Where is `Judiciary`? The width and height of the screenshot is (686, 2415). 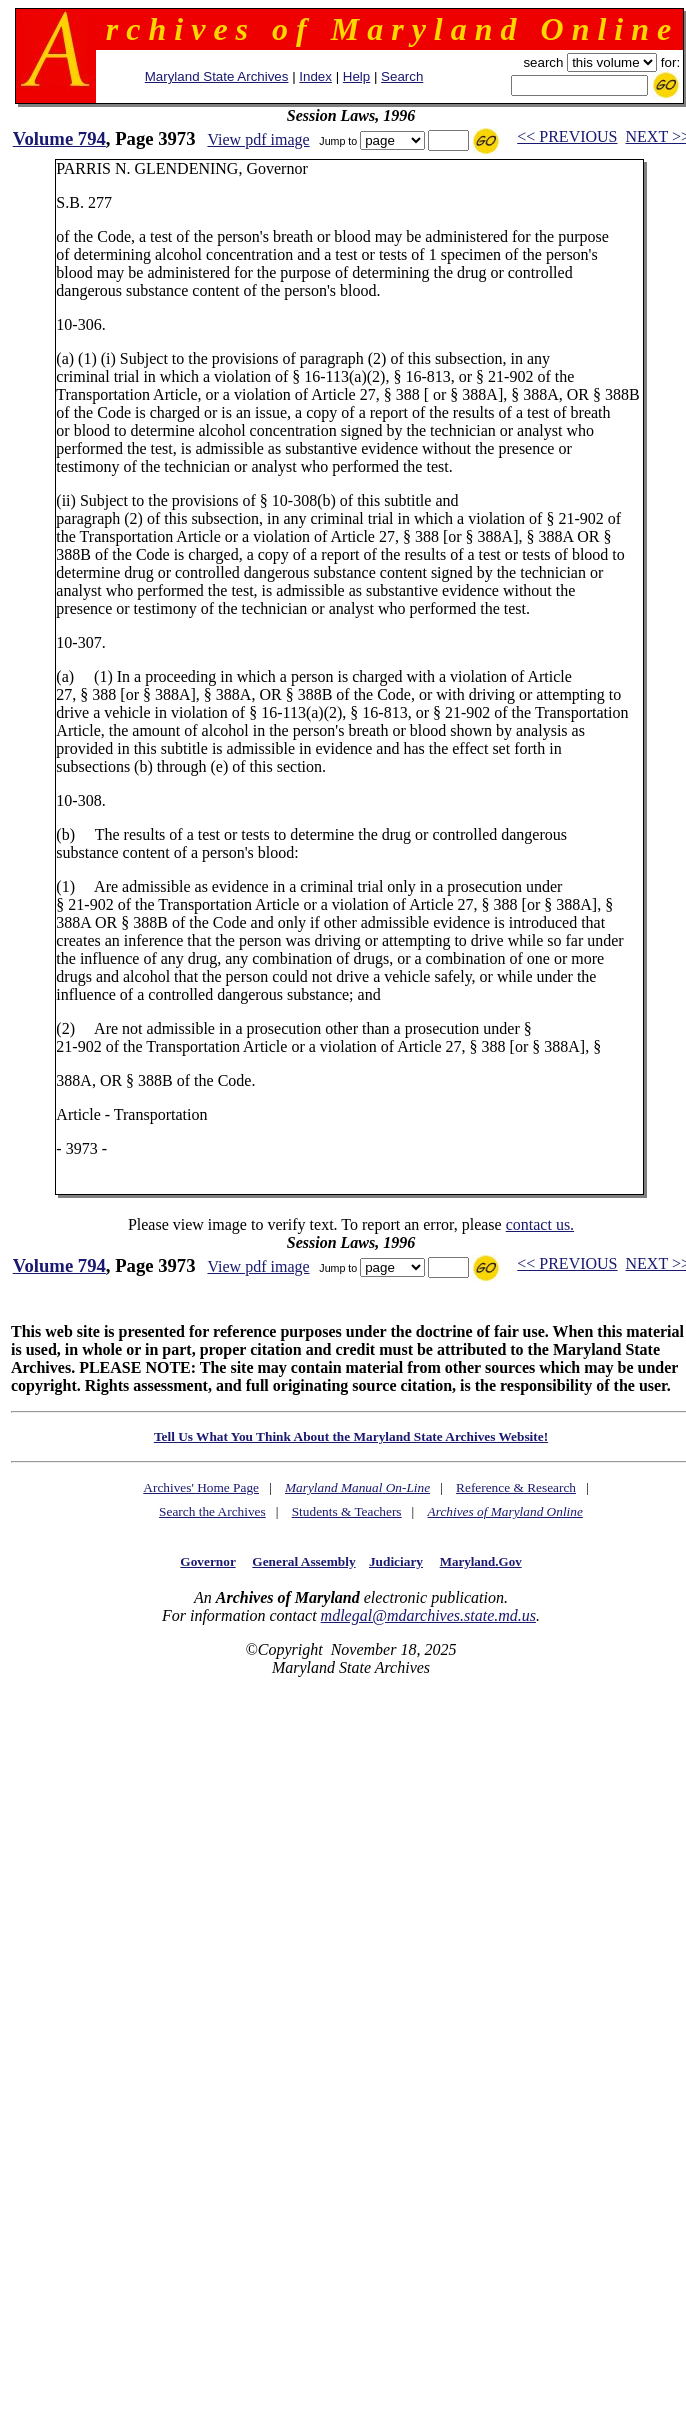 Judiciary is located at coordinates (396, 1561).